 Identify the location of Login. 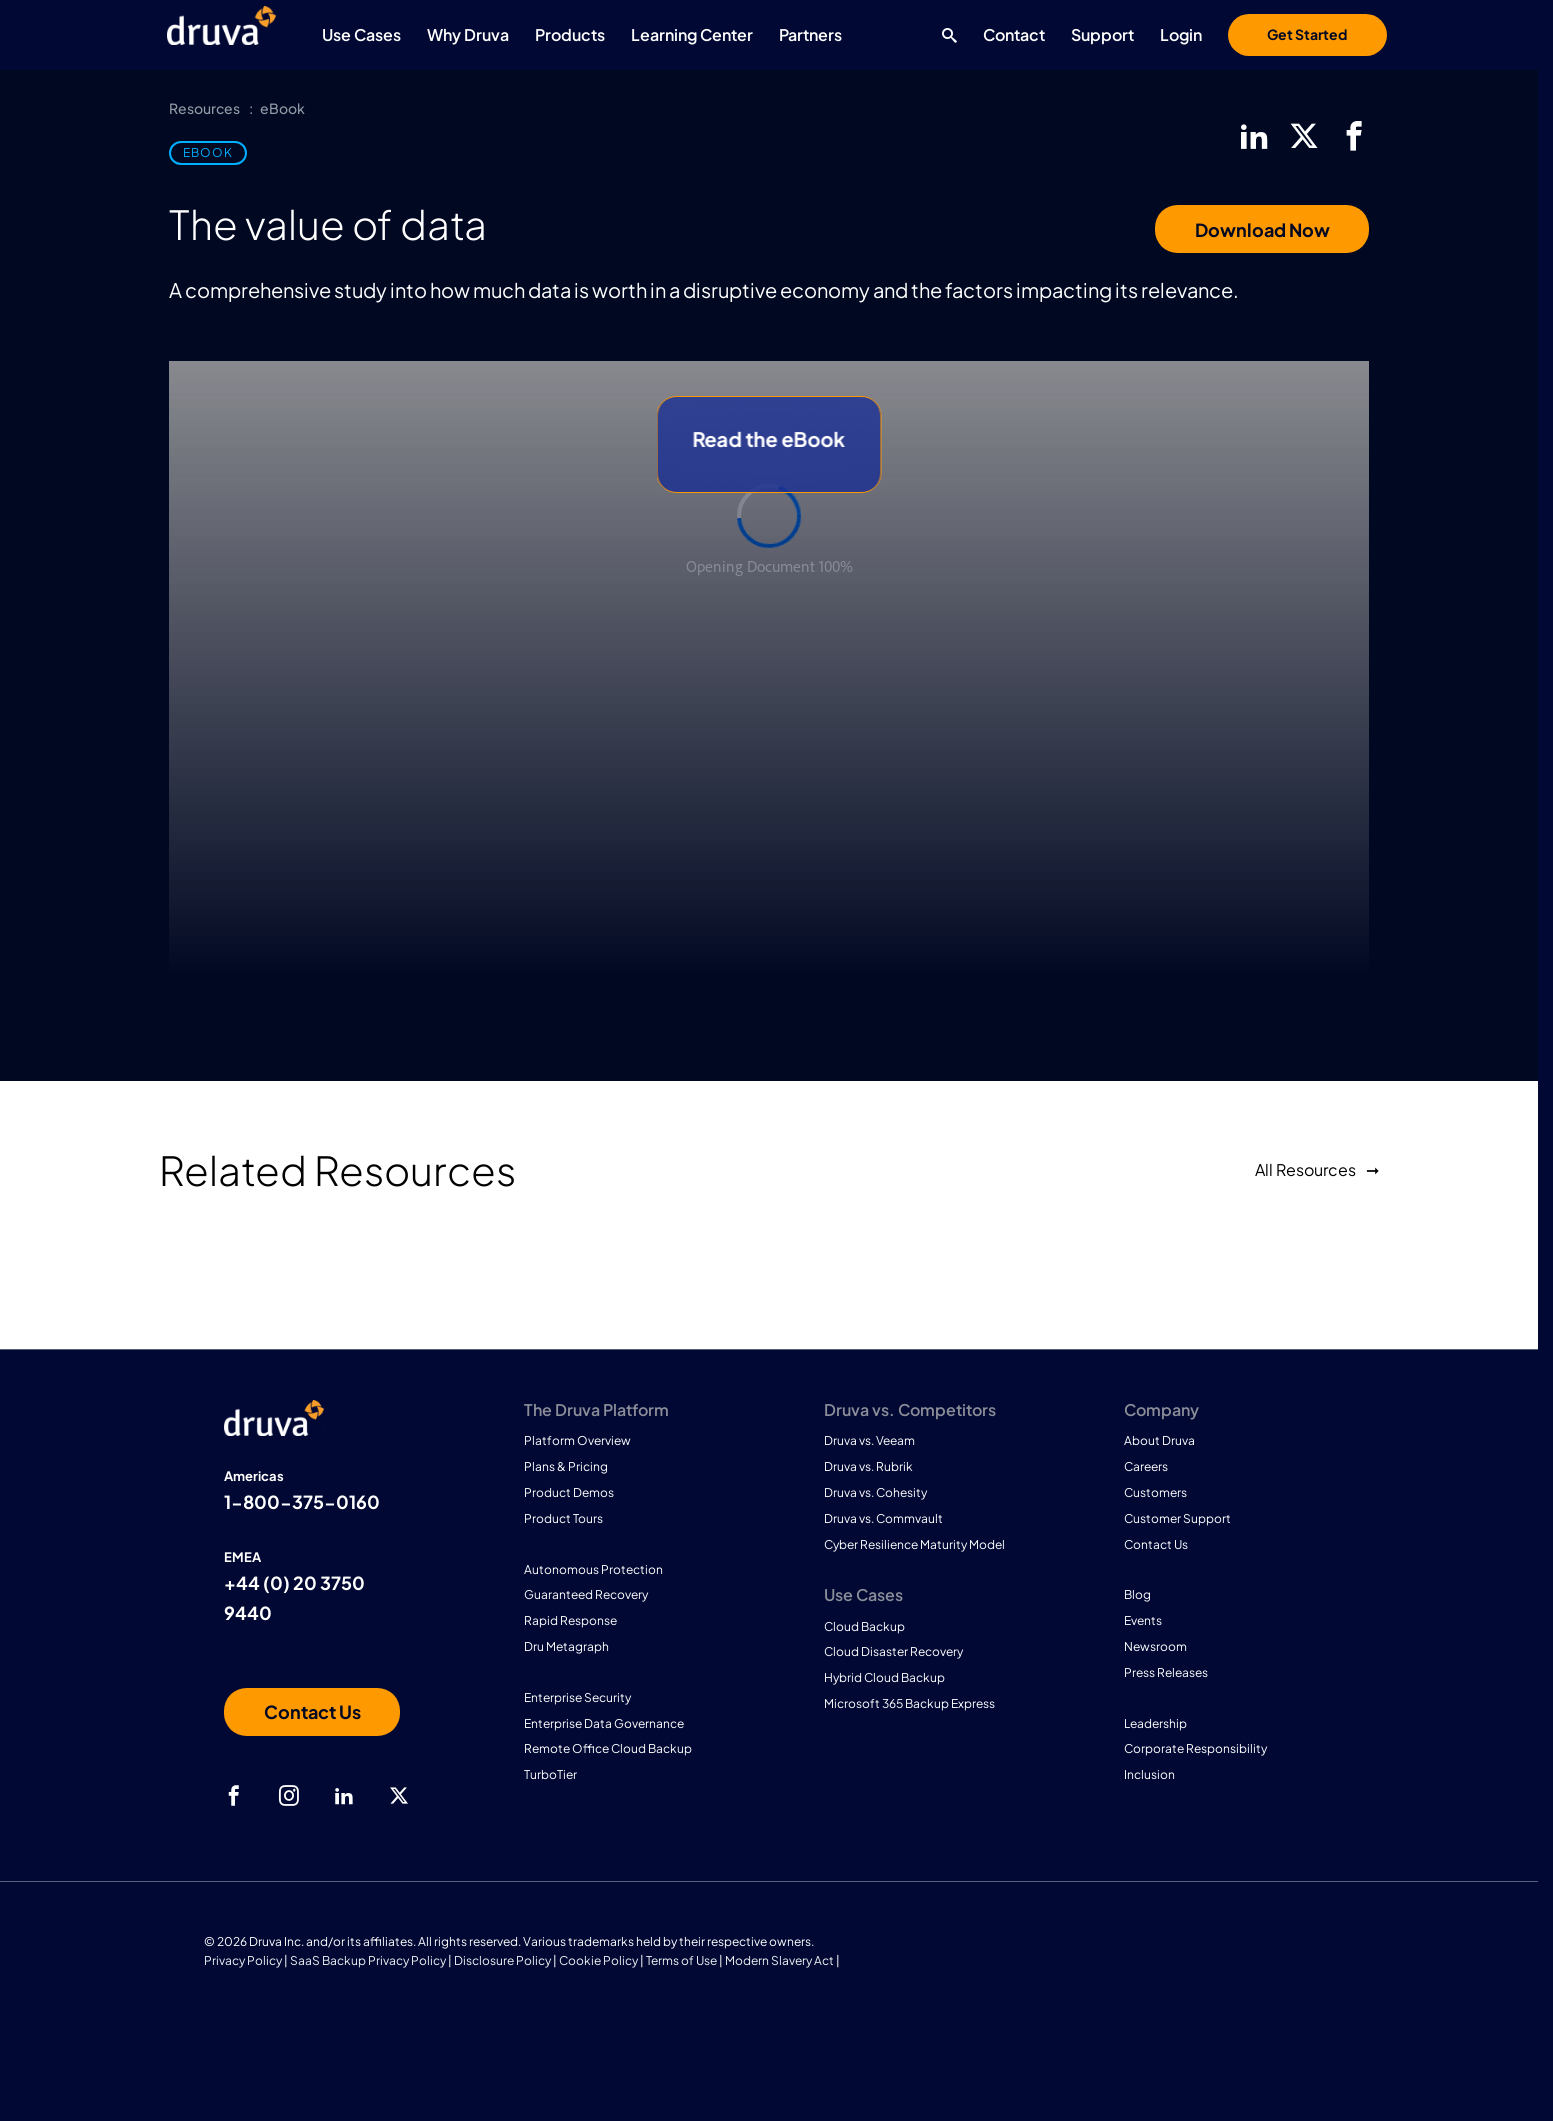
(1181, 34).